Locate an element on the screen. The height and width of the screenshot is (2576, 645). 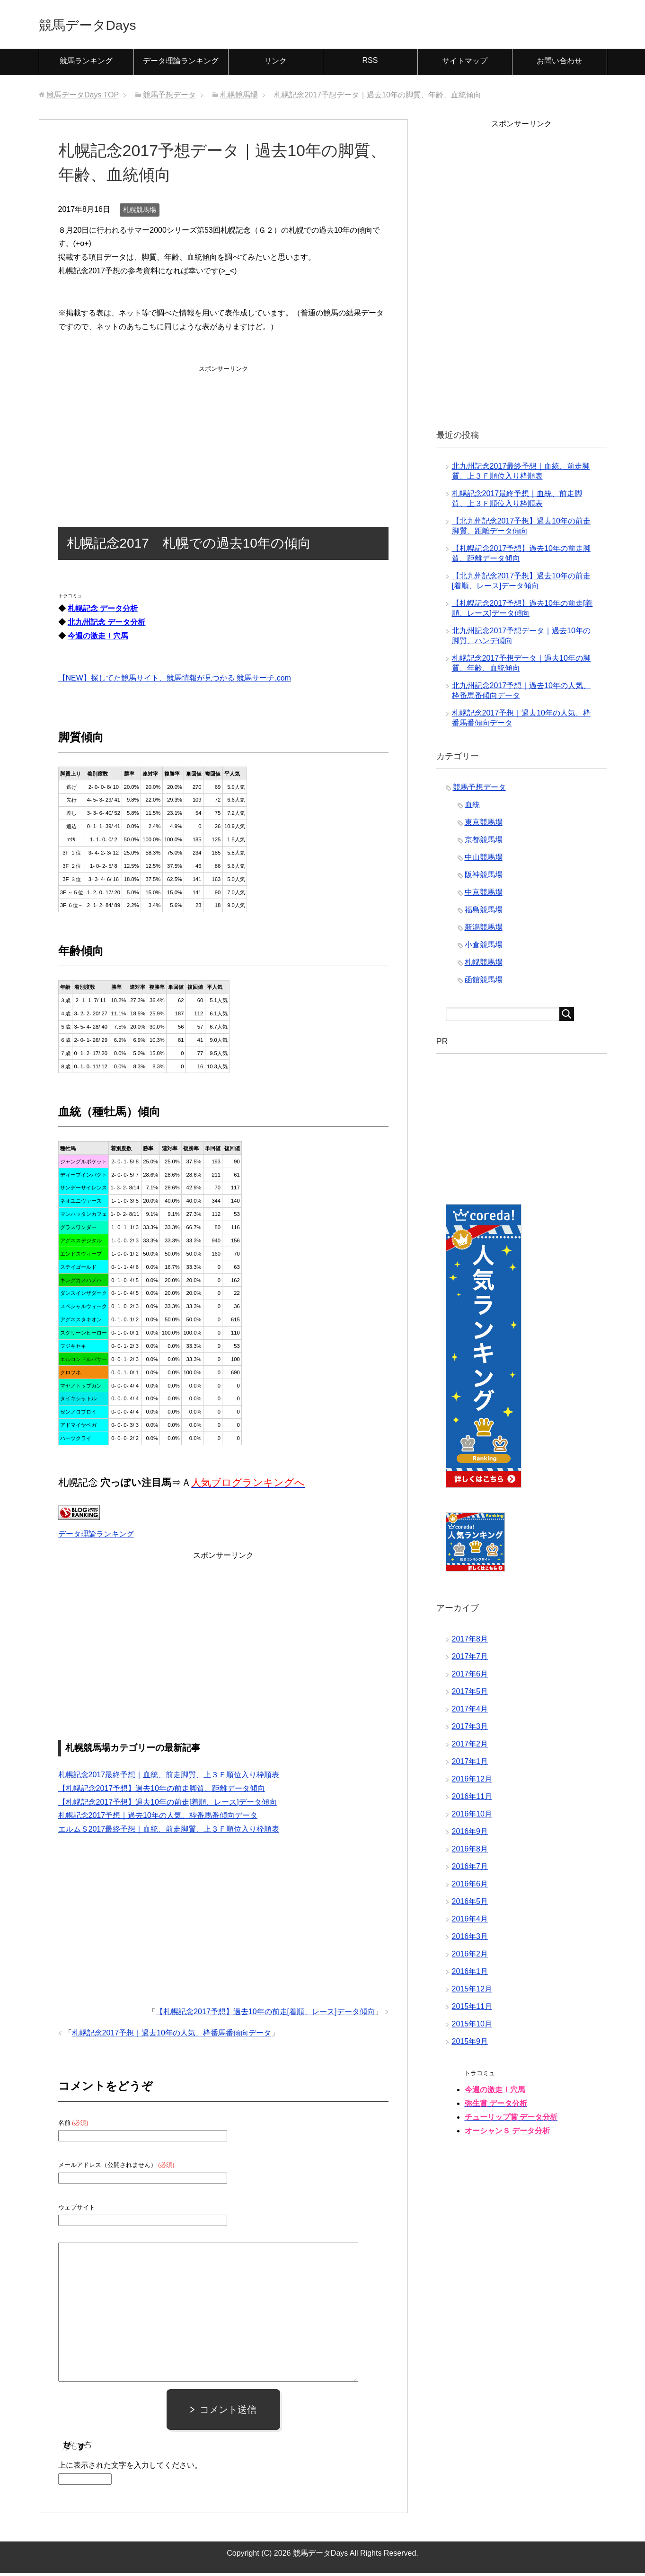
札幌競馬場 is located at coordinates (139, 212).